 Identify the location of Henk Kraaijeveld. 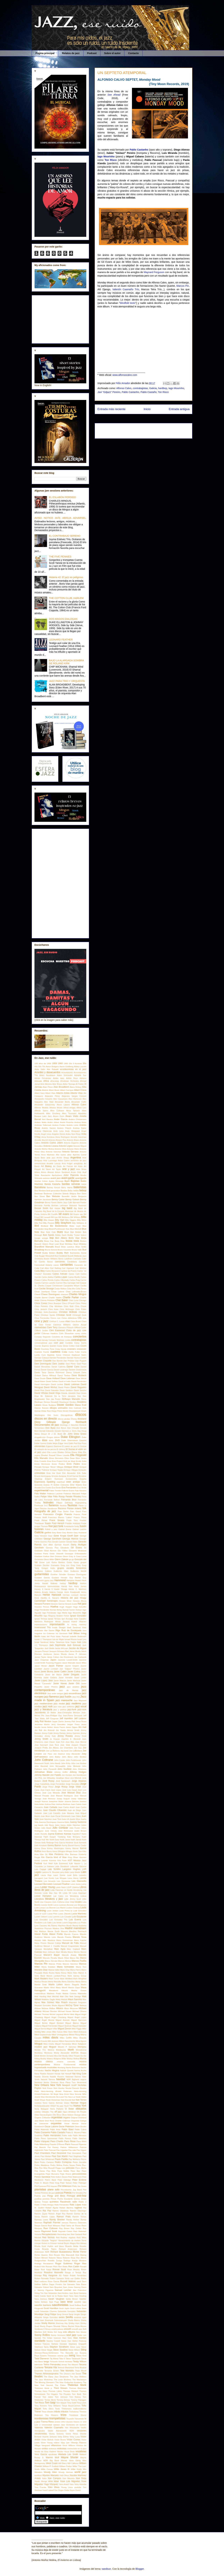
(72, 1592).